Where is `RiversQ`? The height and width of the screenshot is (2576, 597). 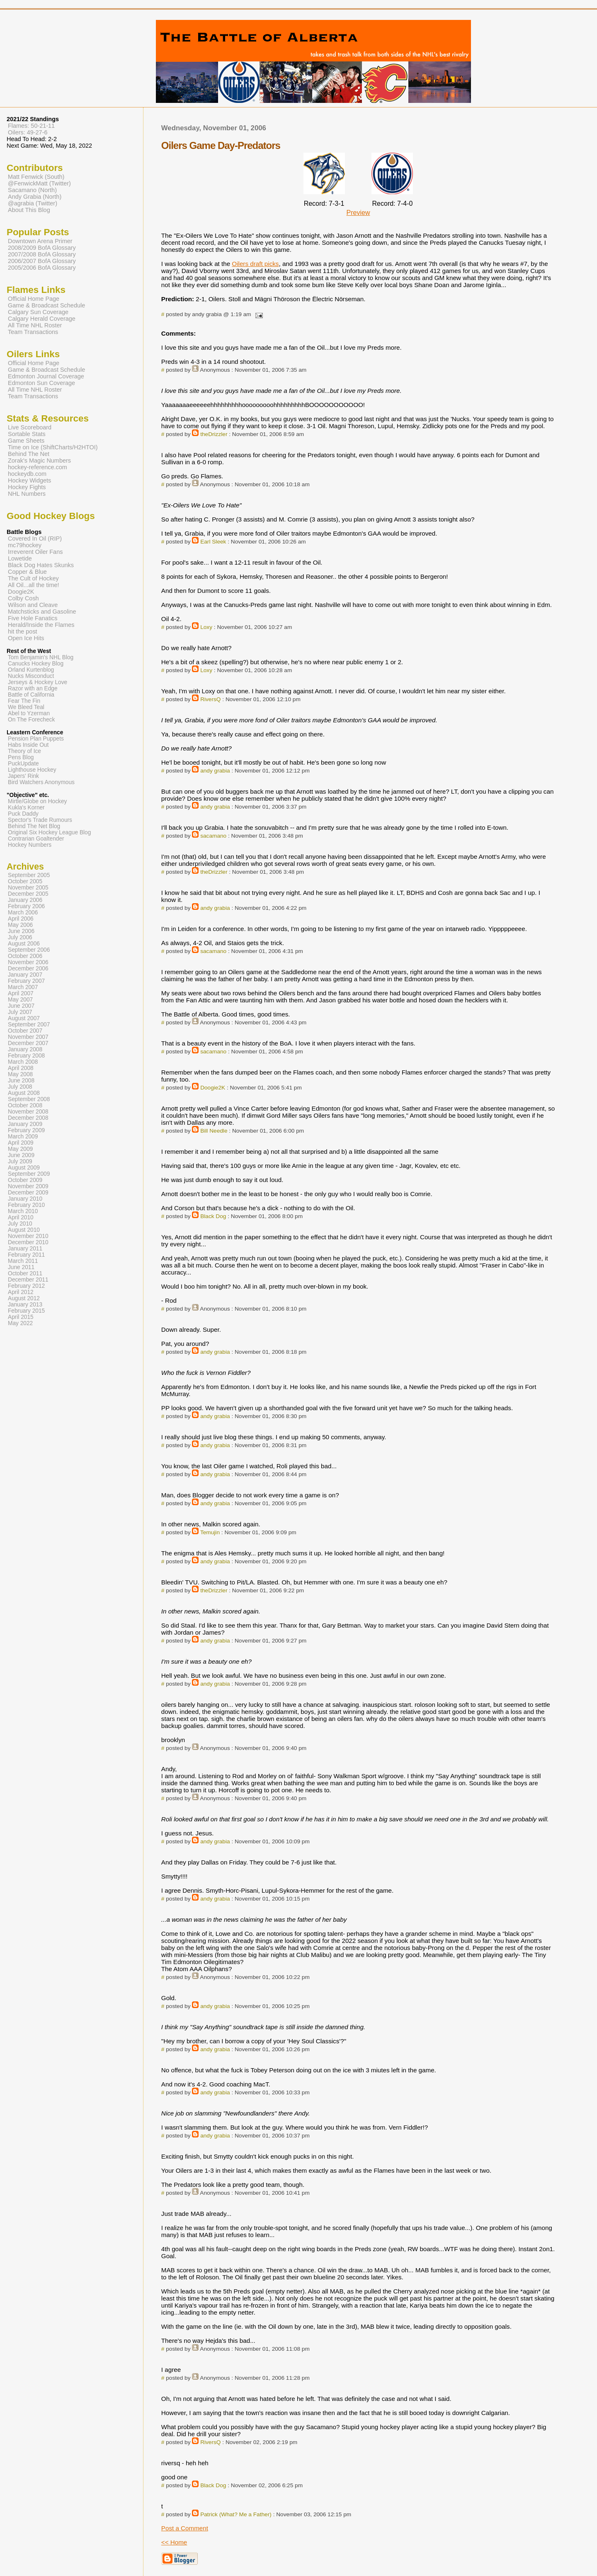
RiversQ is located at coordinates (210, 699).